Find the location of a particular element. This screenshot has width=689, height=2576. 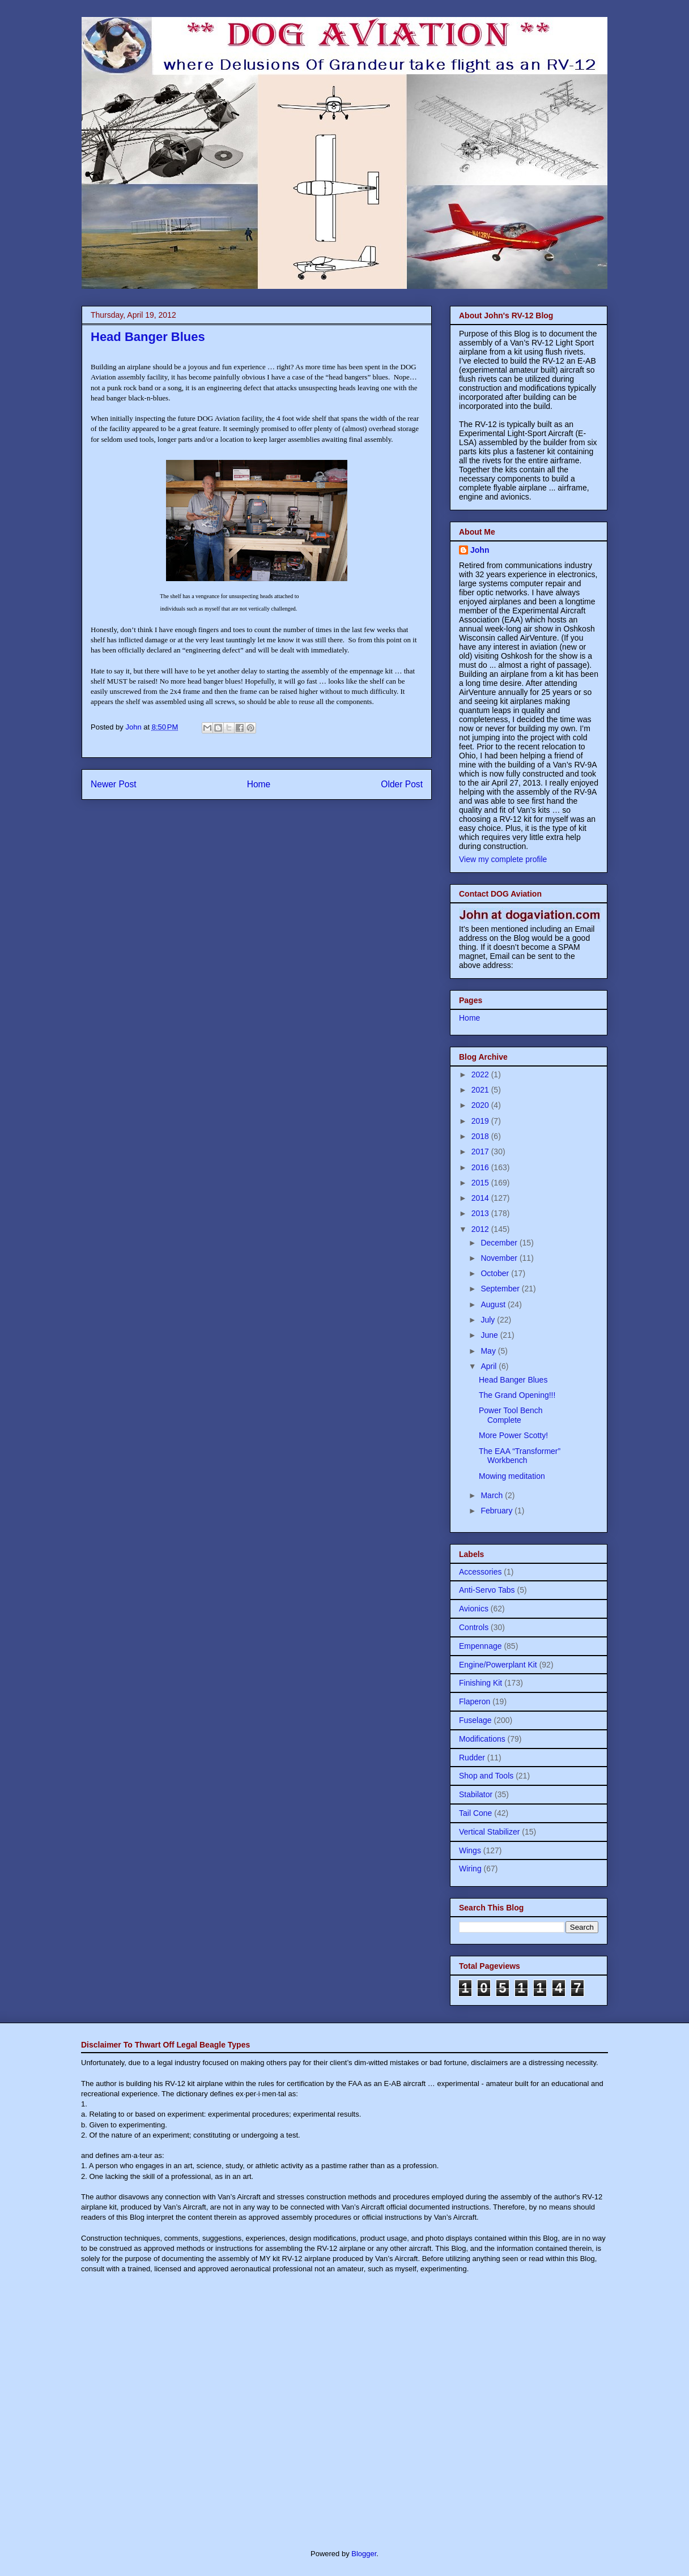

Blogger is located at coordinates (363, 2553).